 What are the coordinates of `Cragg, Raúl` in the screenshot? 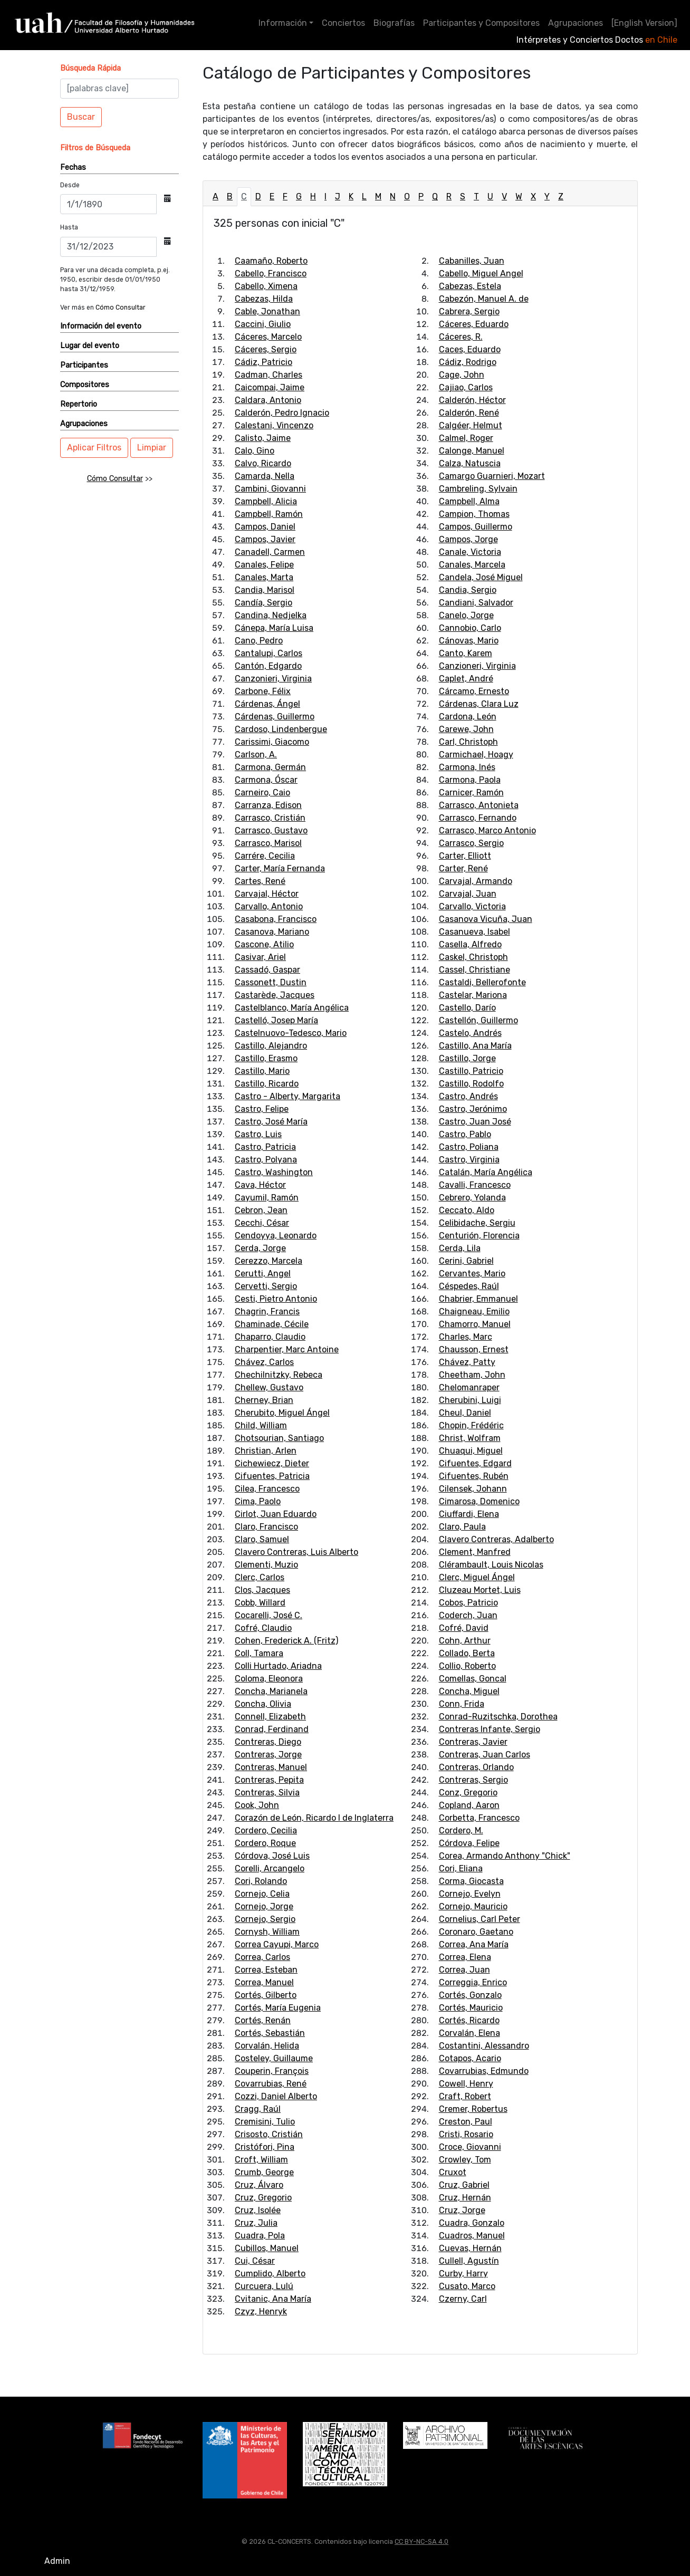 It's located at (258, 2109).